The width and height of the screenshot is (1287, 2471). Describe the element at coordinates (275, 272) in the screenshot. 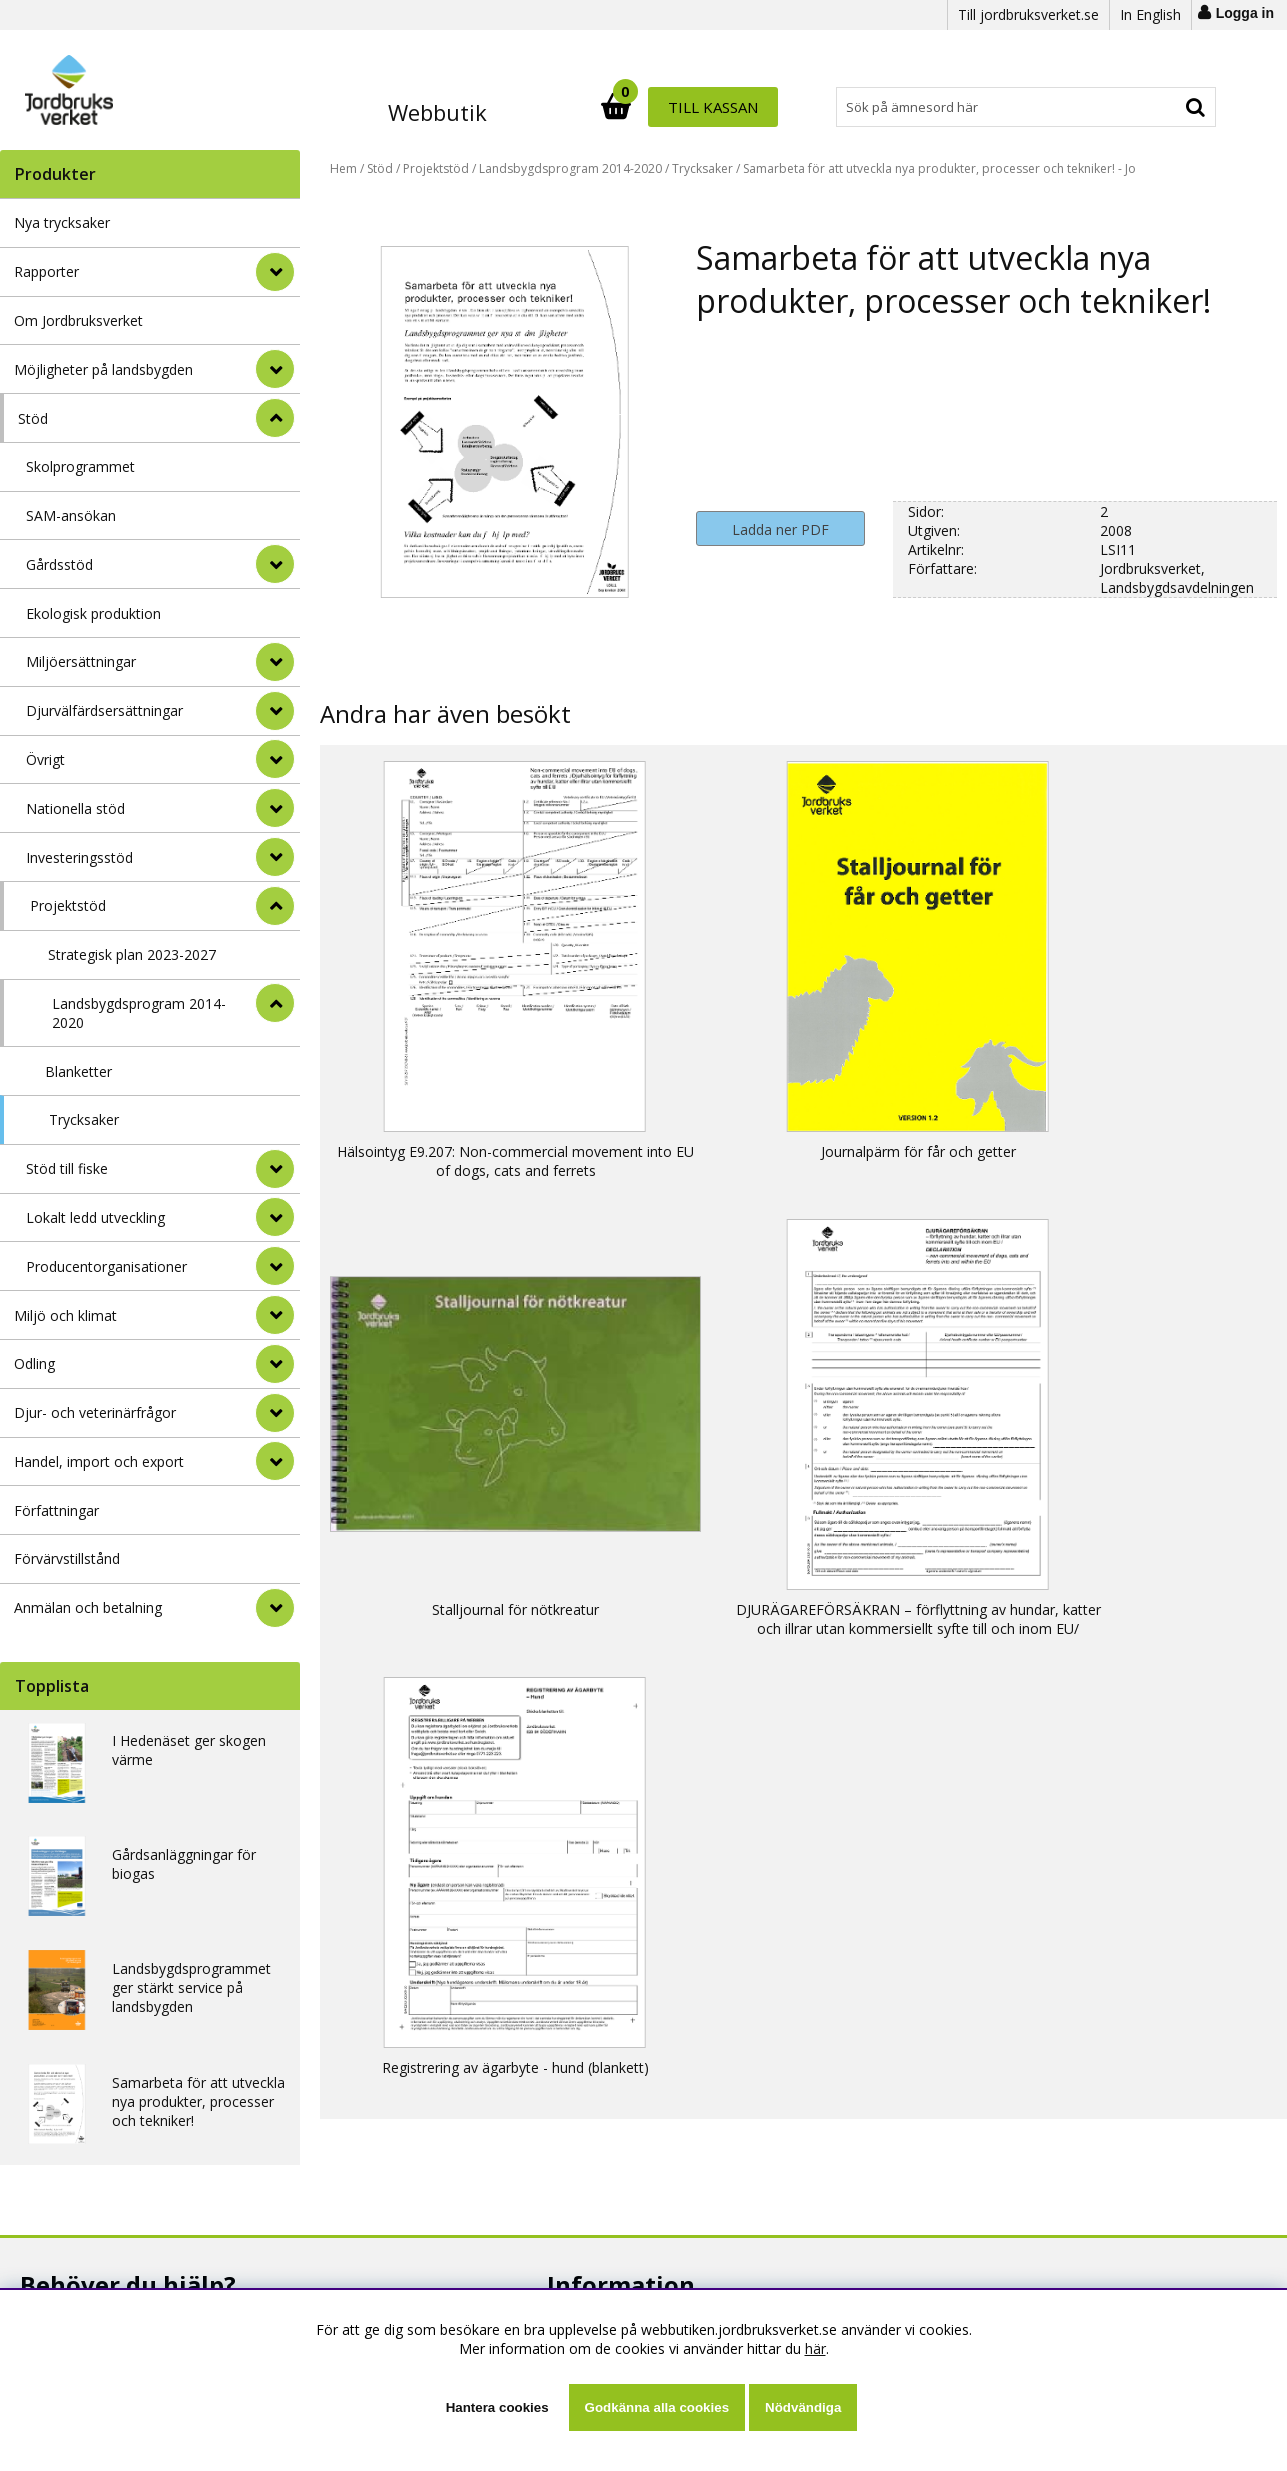

I see `[Rapporter]` at that location.